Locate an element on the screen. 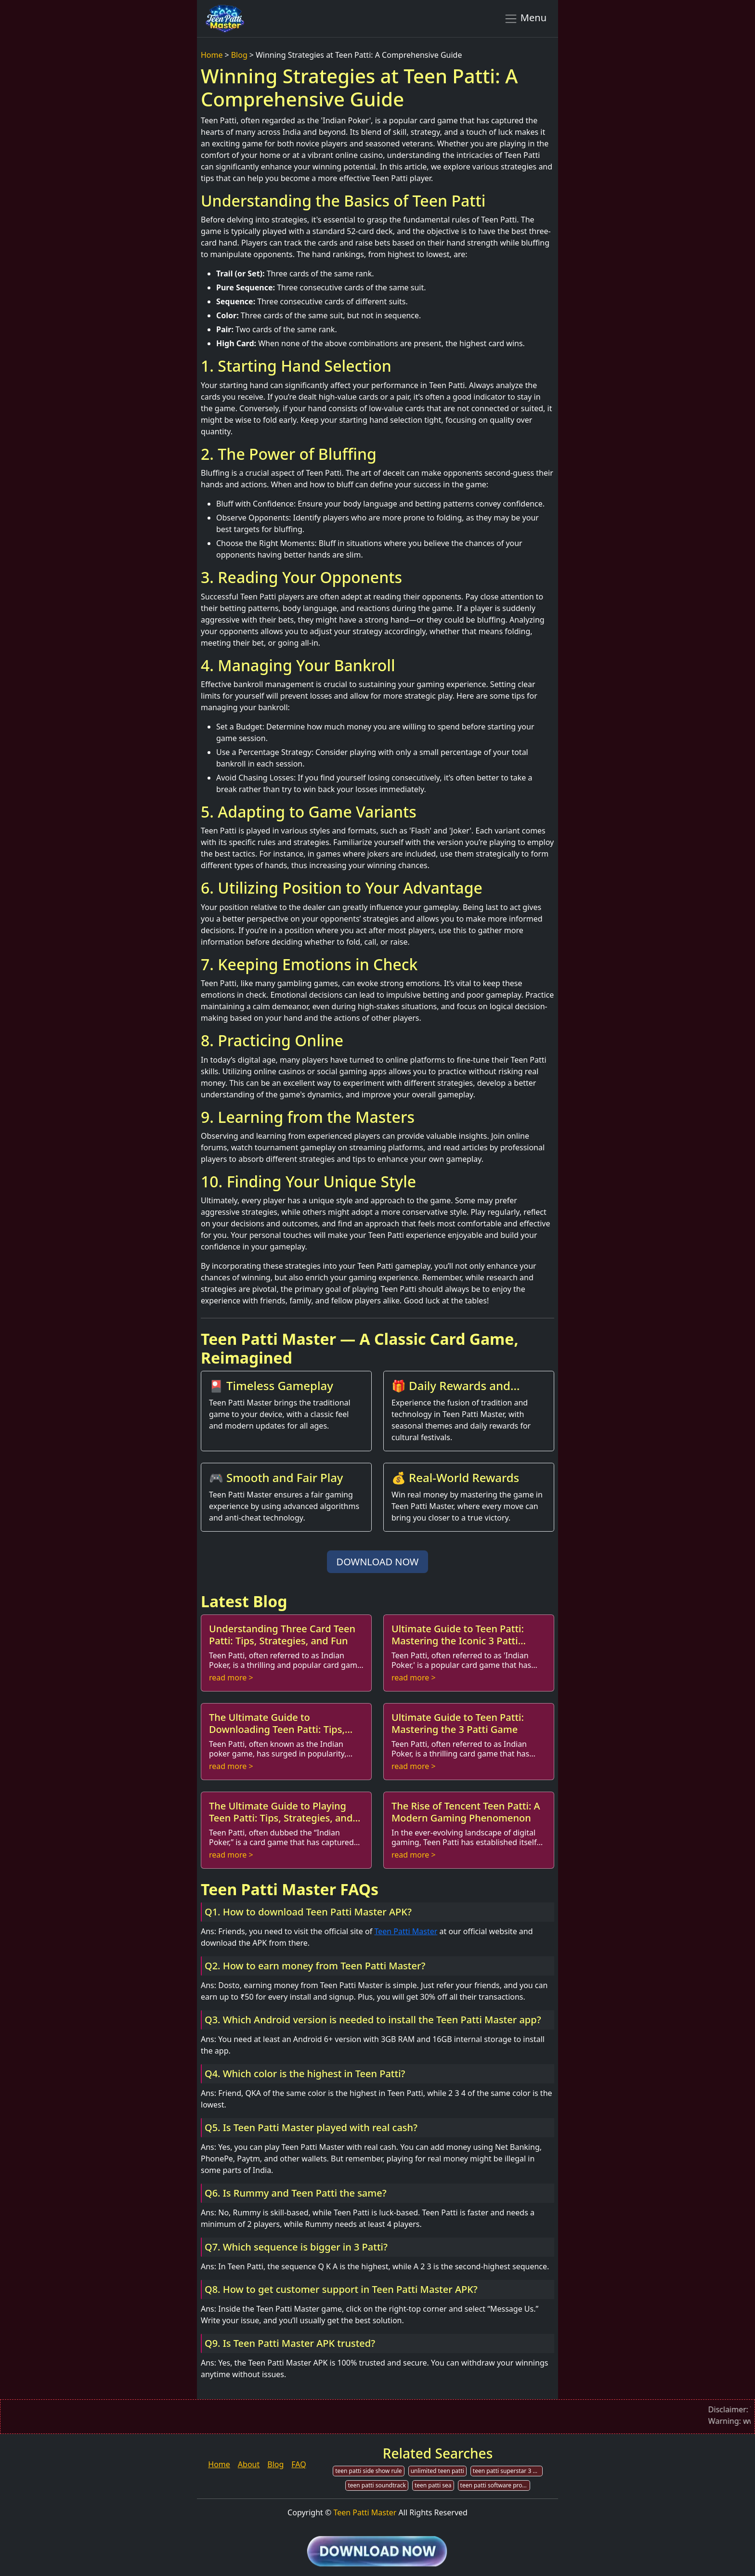 The width and height of the screenshot is (755, 2576). Teen Patti Master is located at coordinates (405, 1931).